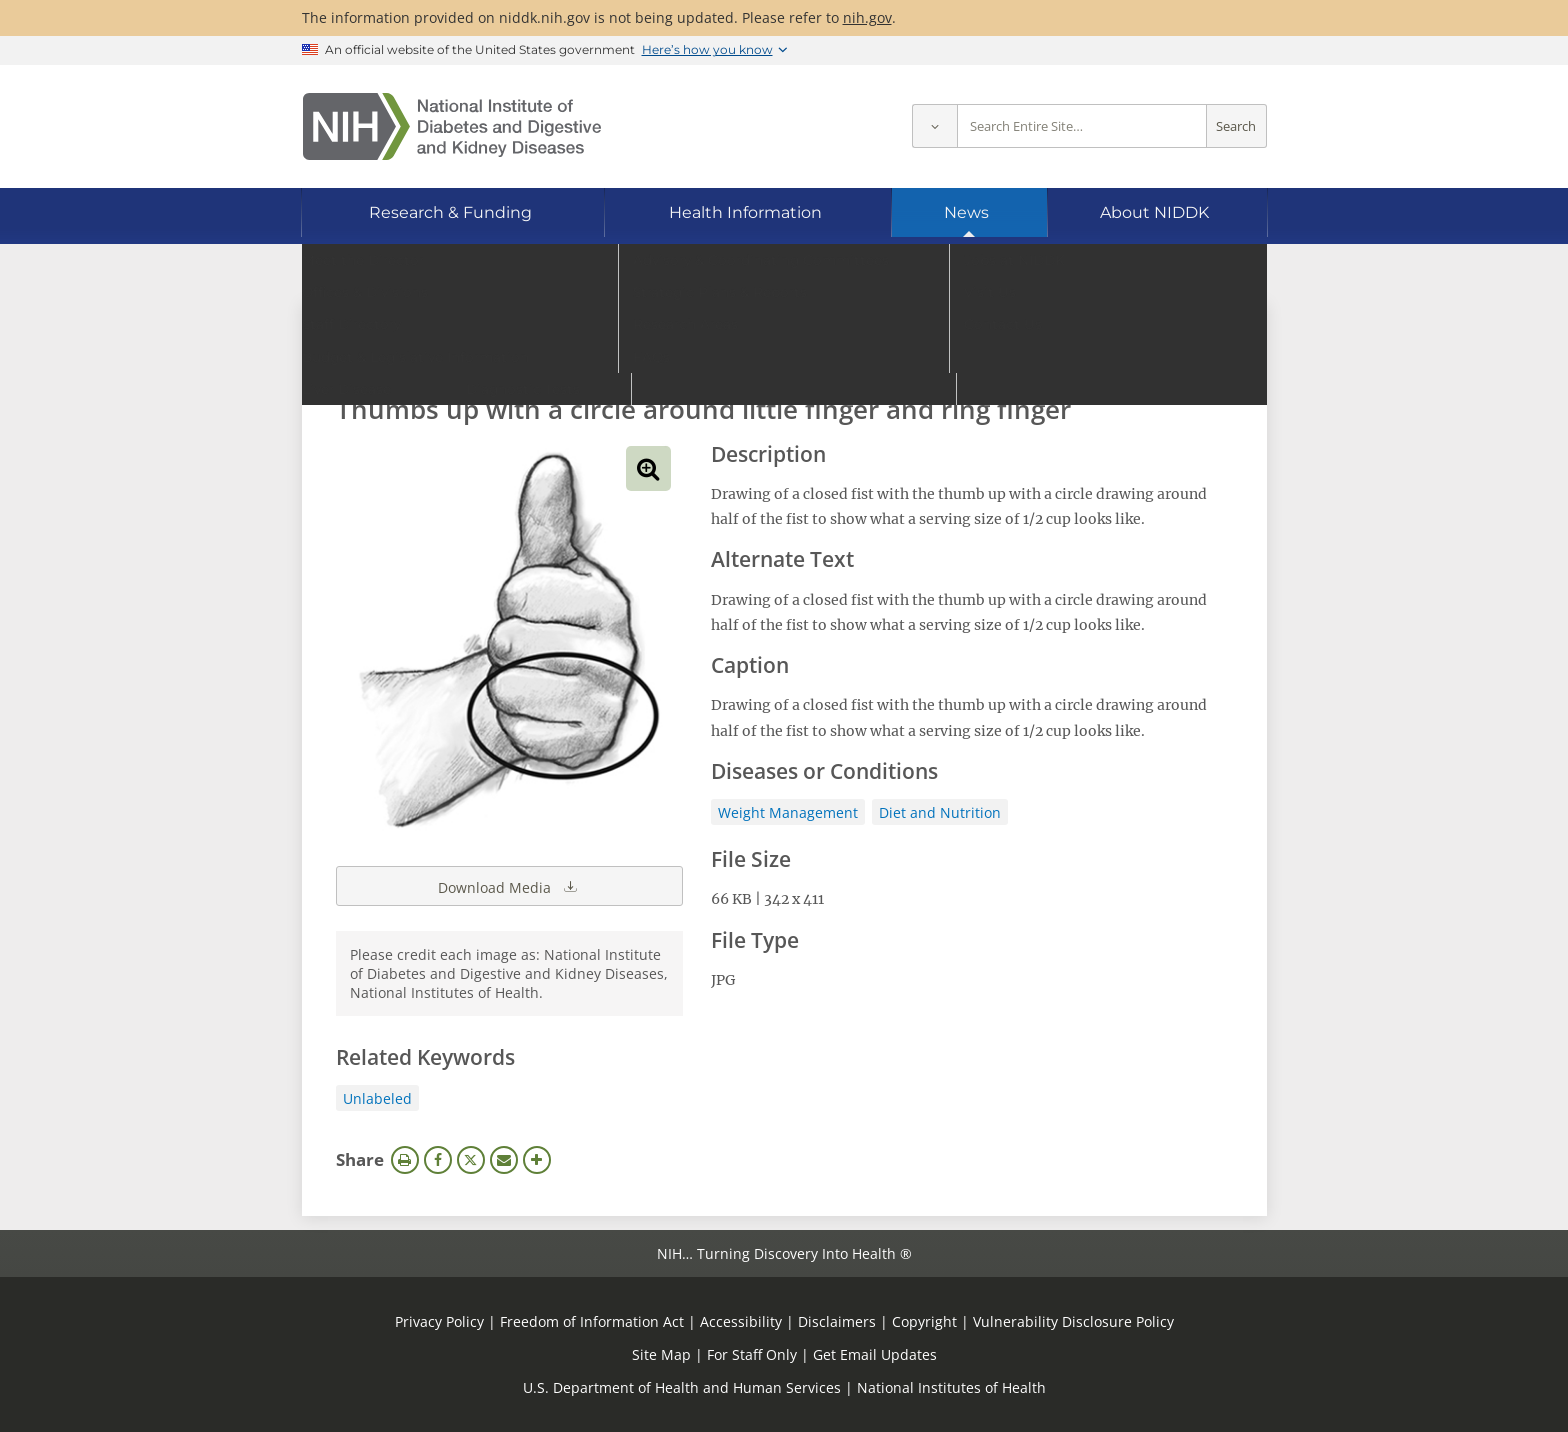  I want to click on View full-sized image, so click(648, 468).